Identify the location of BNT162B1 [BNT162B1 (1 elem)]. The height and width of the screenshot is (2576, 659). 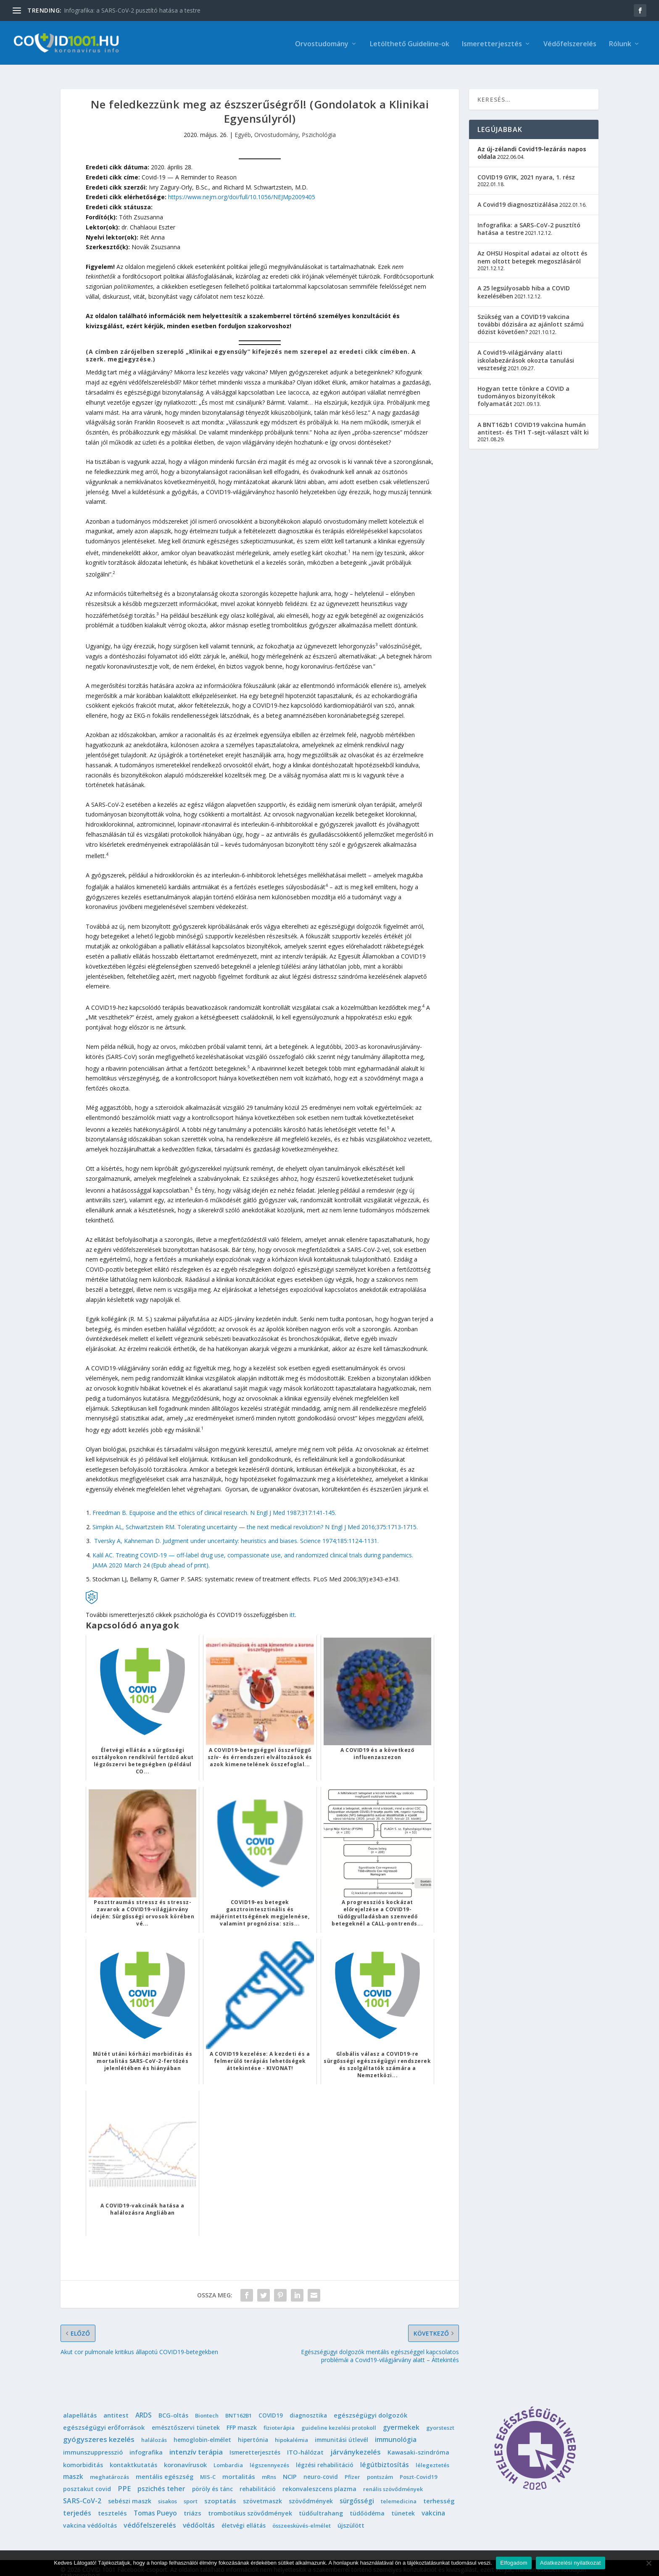
(238, 2406).